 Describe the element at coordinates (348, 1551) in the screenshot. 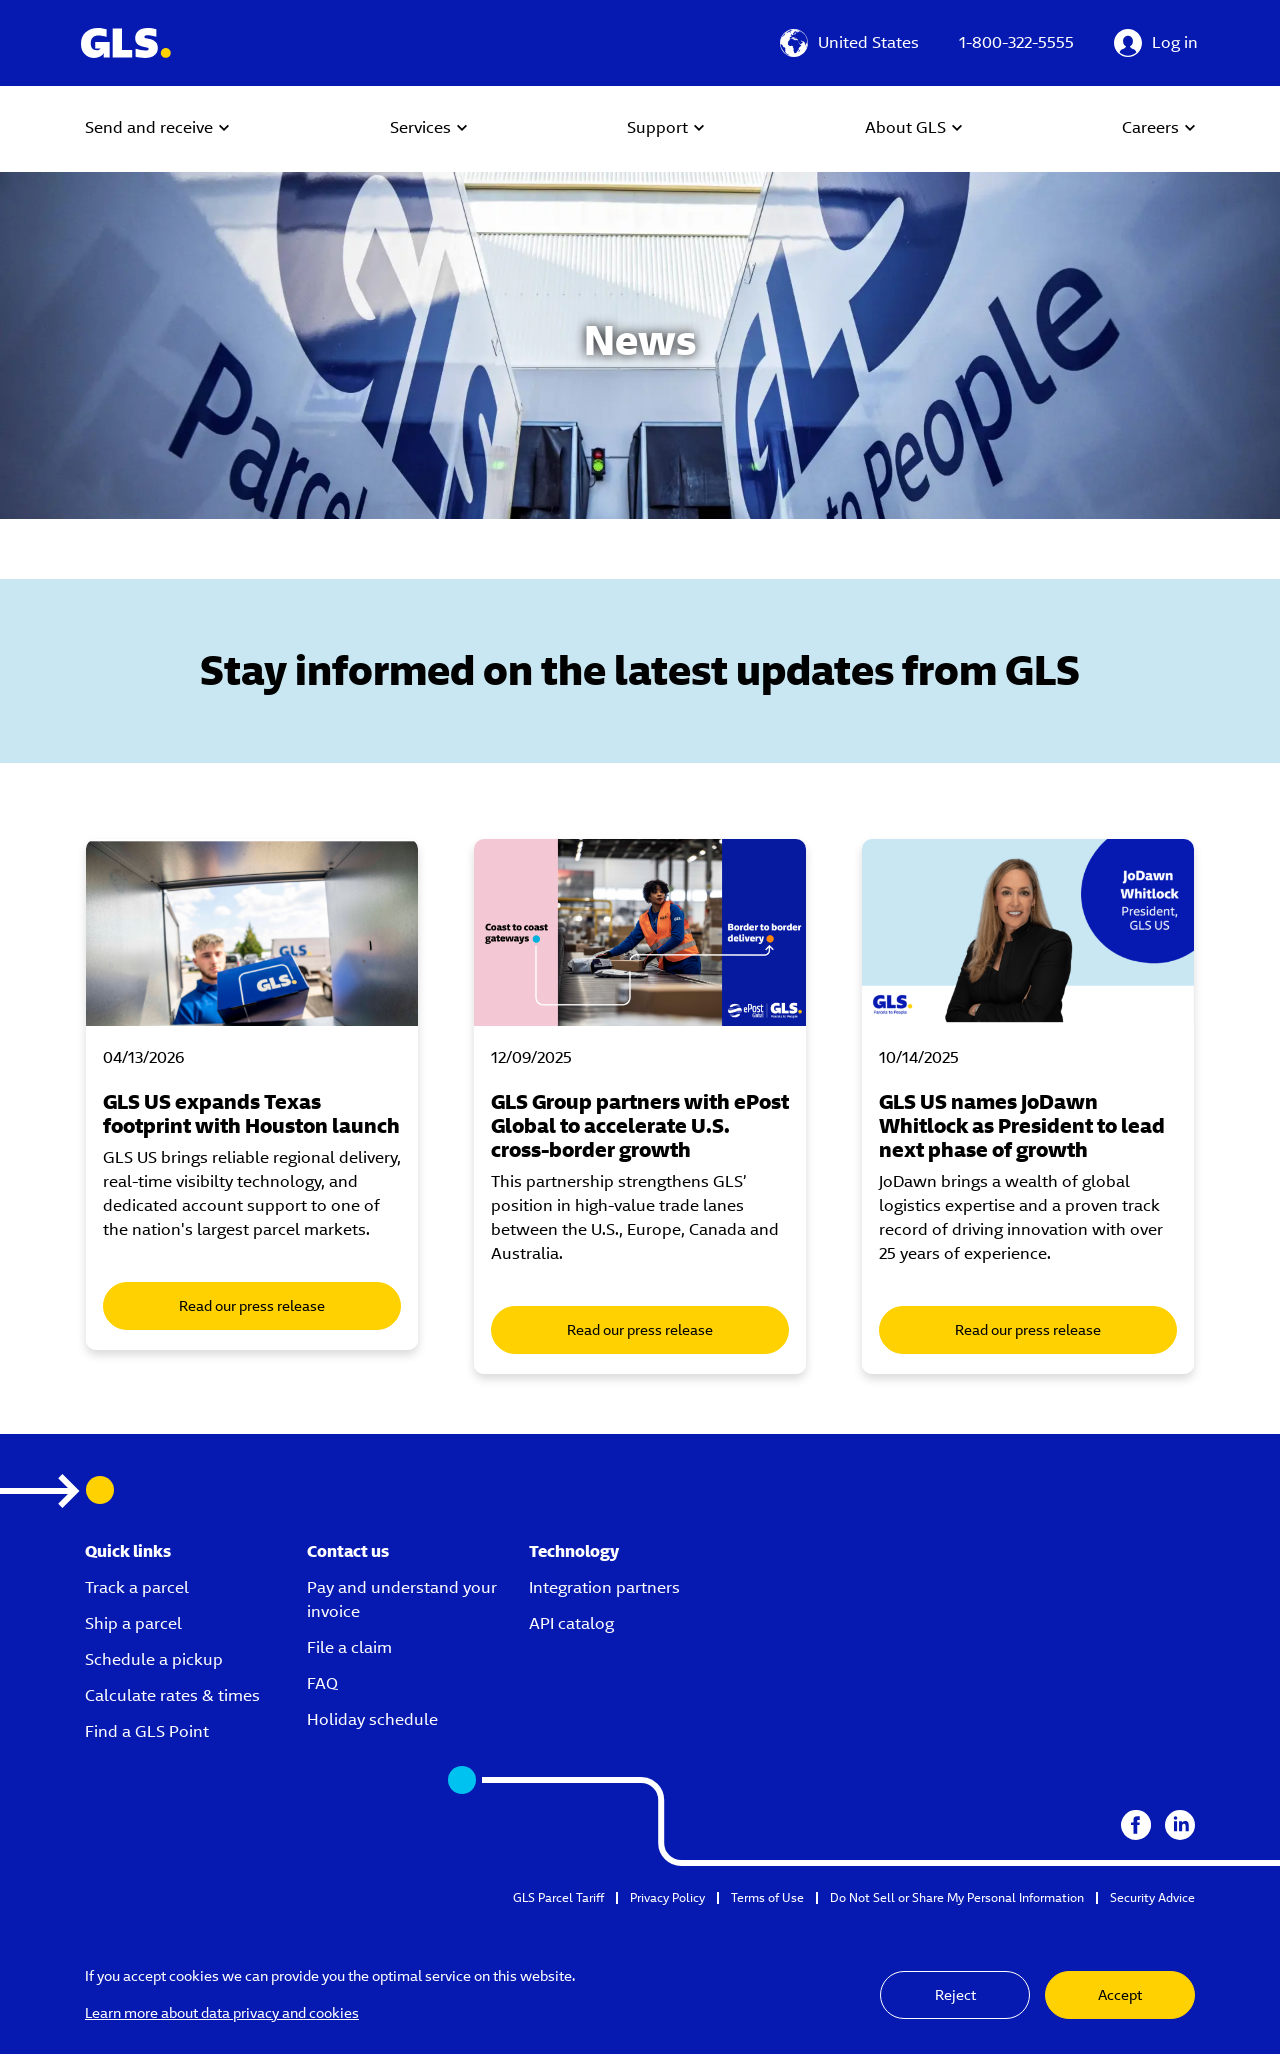

I see `Contact us` at that location.